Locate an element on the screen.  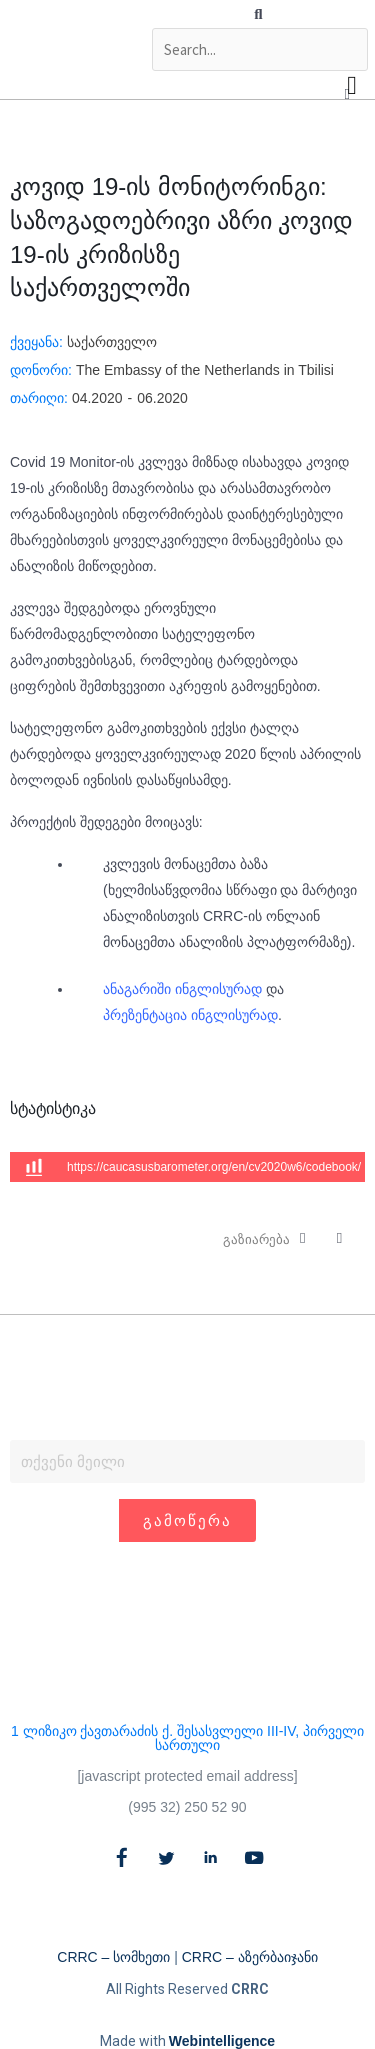
[button] is located at coordinates (258, 14).